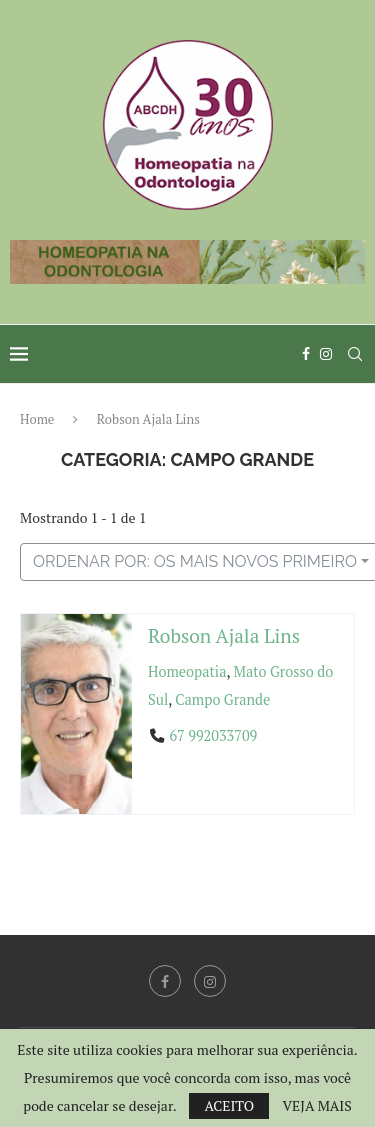 The height and width of the screenshot is (1127, 375). Describe the element at coordinates (213, 735) in the screenshot. I see `67 992033709` at that location.